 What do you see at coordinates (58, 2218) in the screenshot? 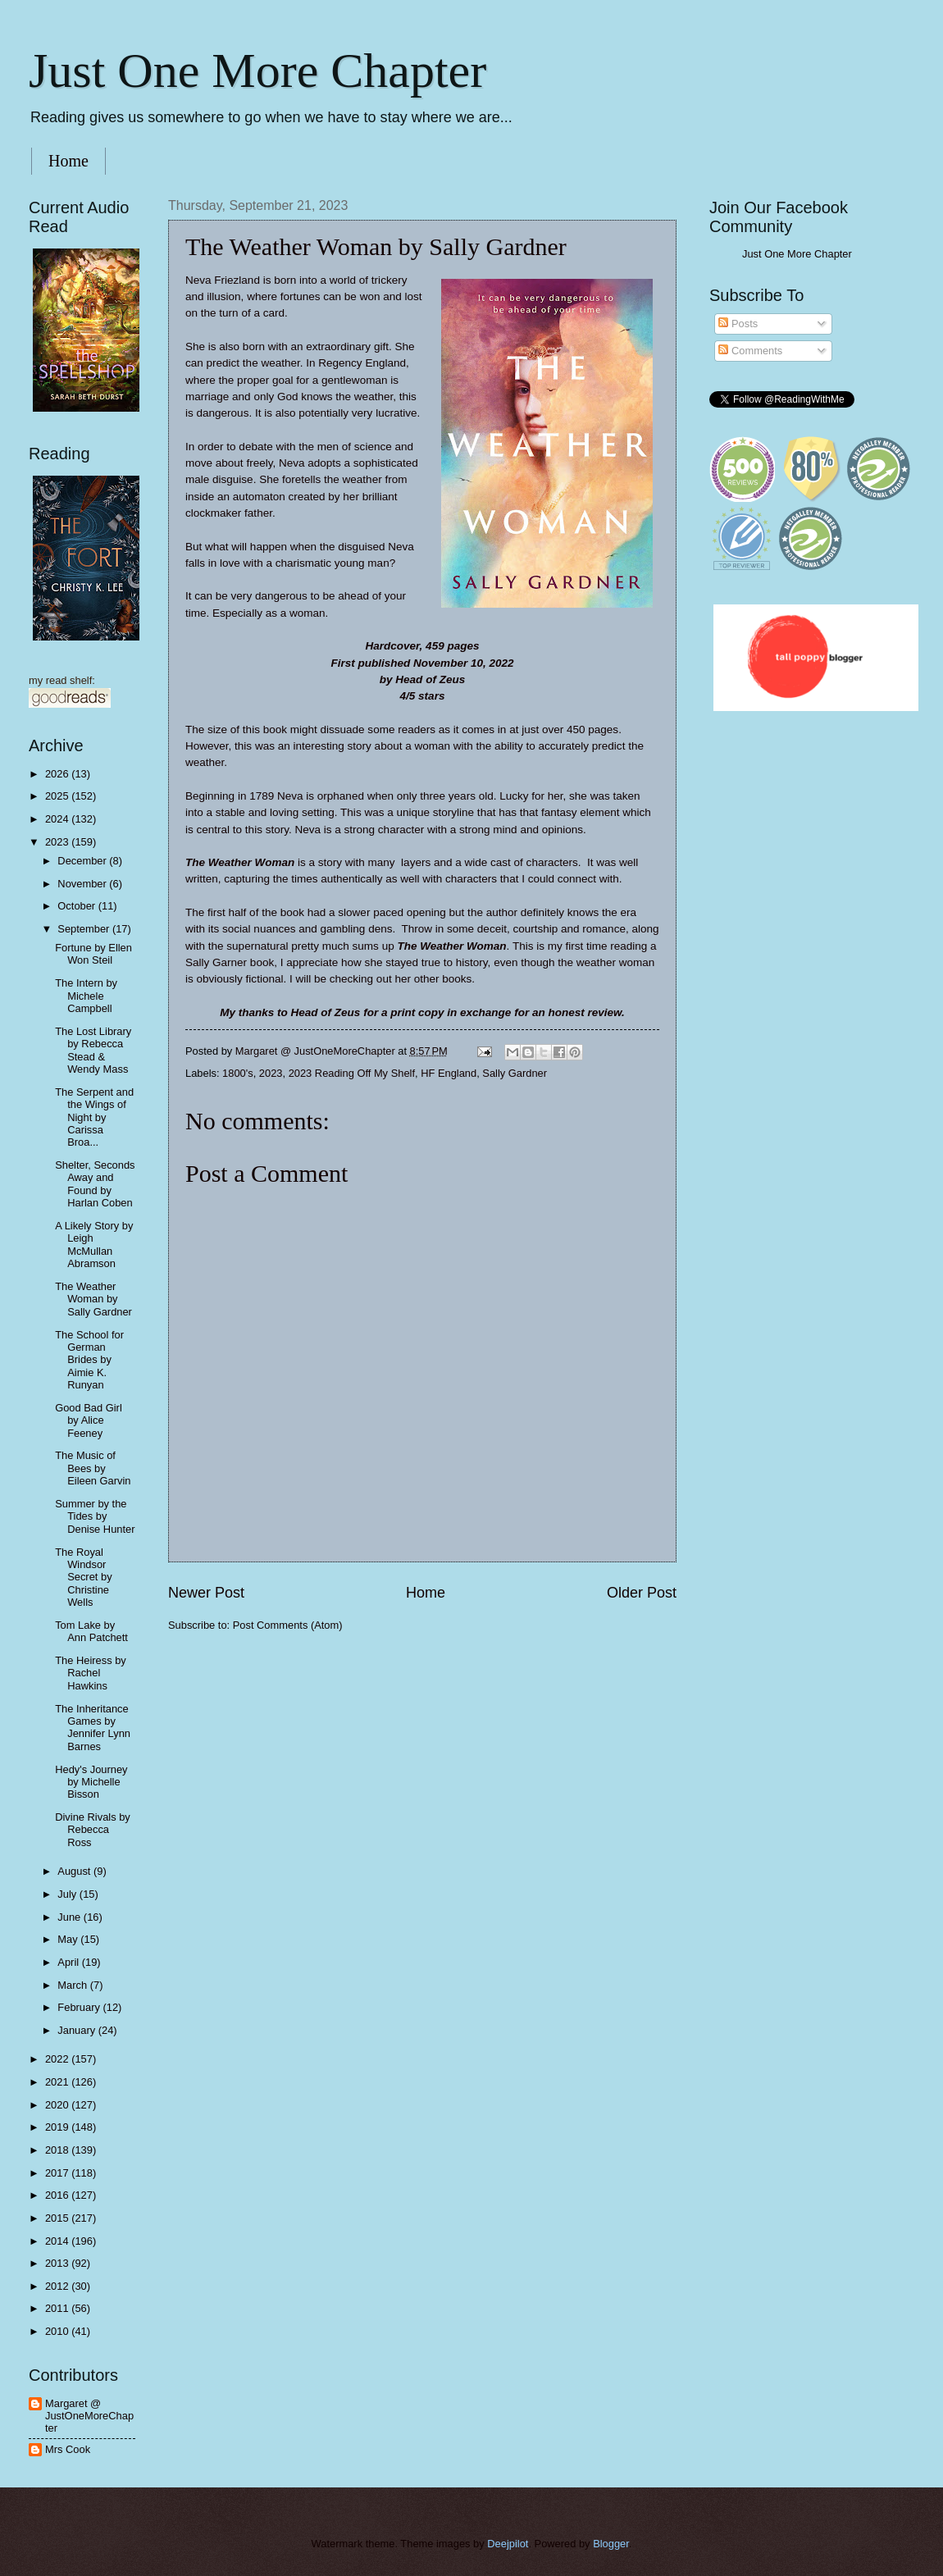
I see `2015` at bounding box center [58, 2218].